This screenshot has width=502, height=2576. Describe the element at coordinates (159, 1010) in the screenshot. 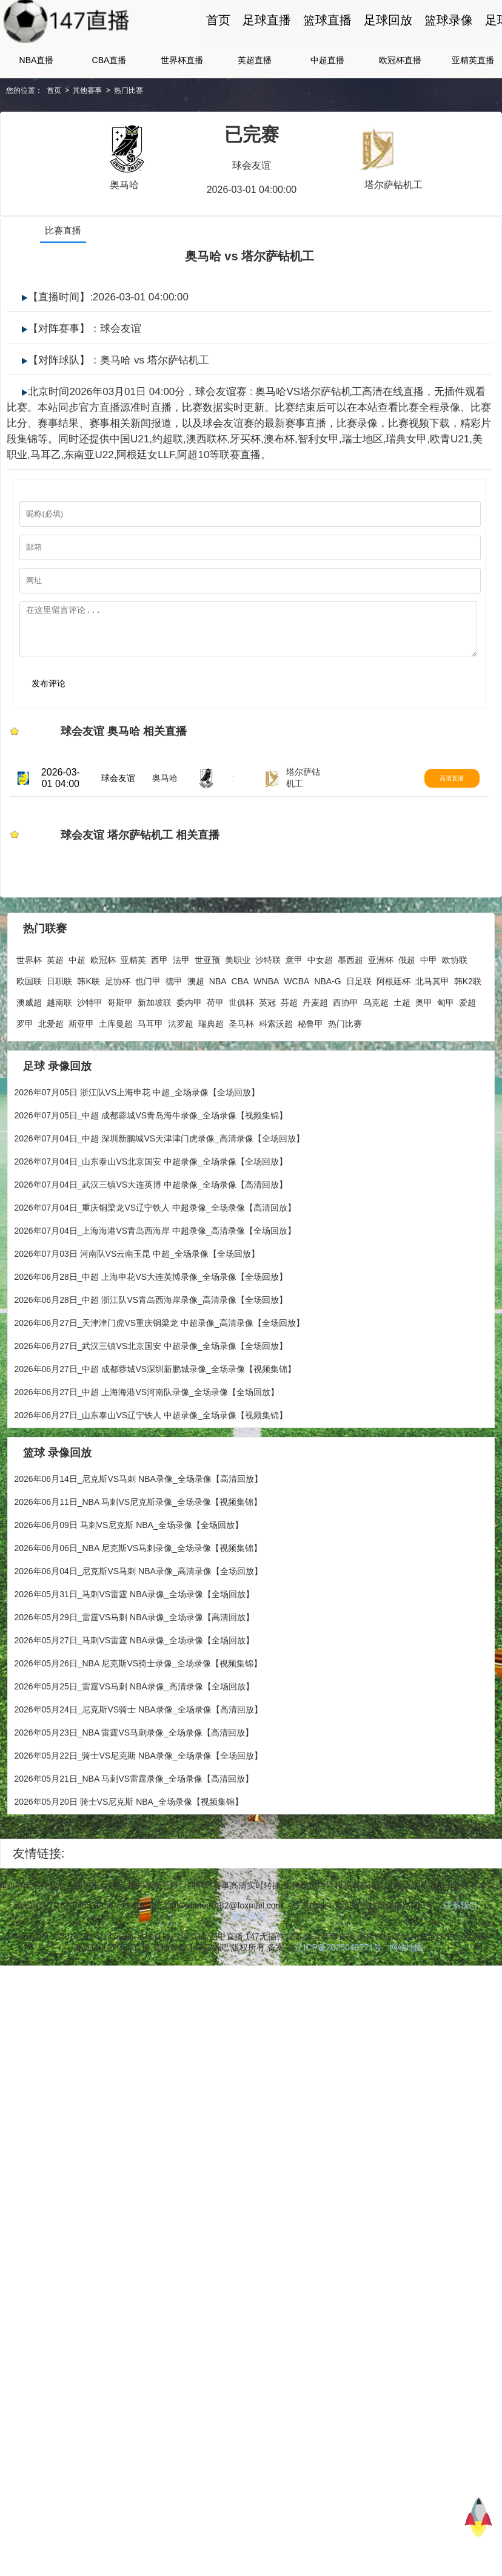

I see `西甲` at that location.